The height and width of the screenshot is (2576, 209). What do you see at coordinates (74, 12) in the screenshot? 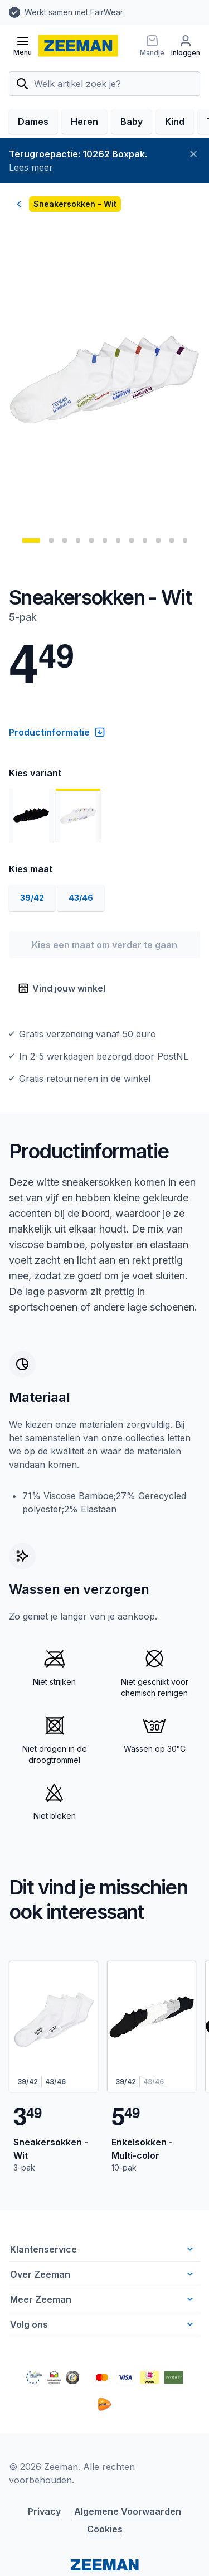
I see `Werkt samen met FairWear` at bounding box center [74, 12].